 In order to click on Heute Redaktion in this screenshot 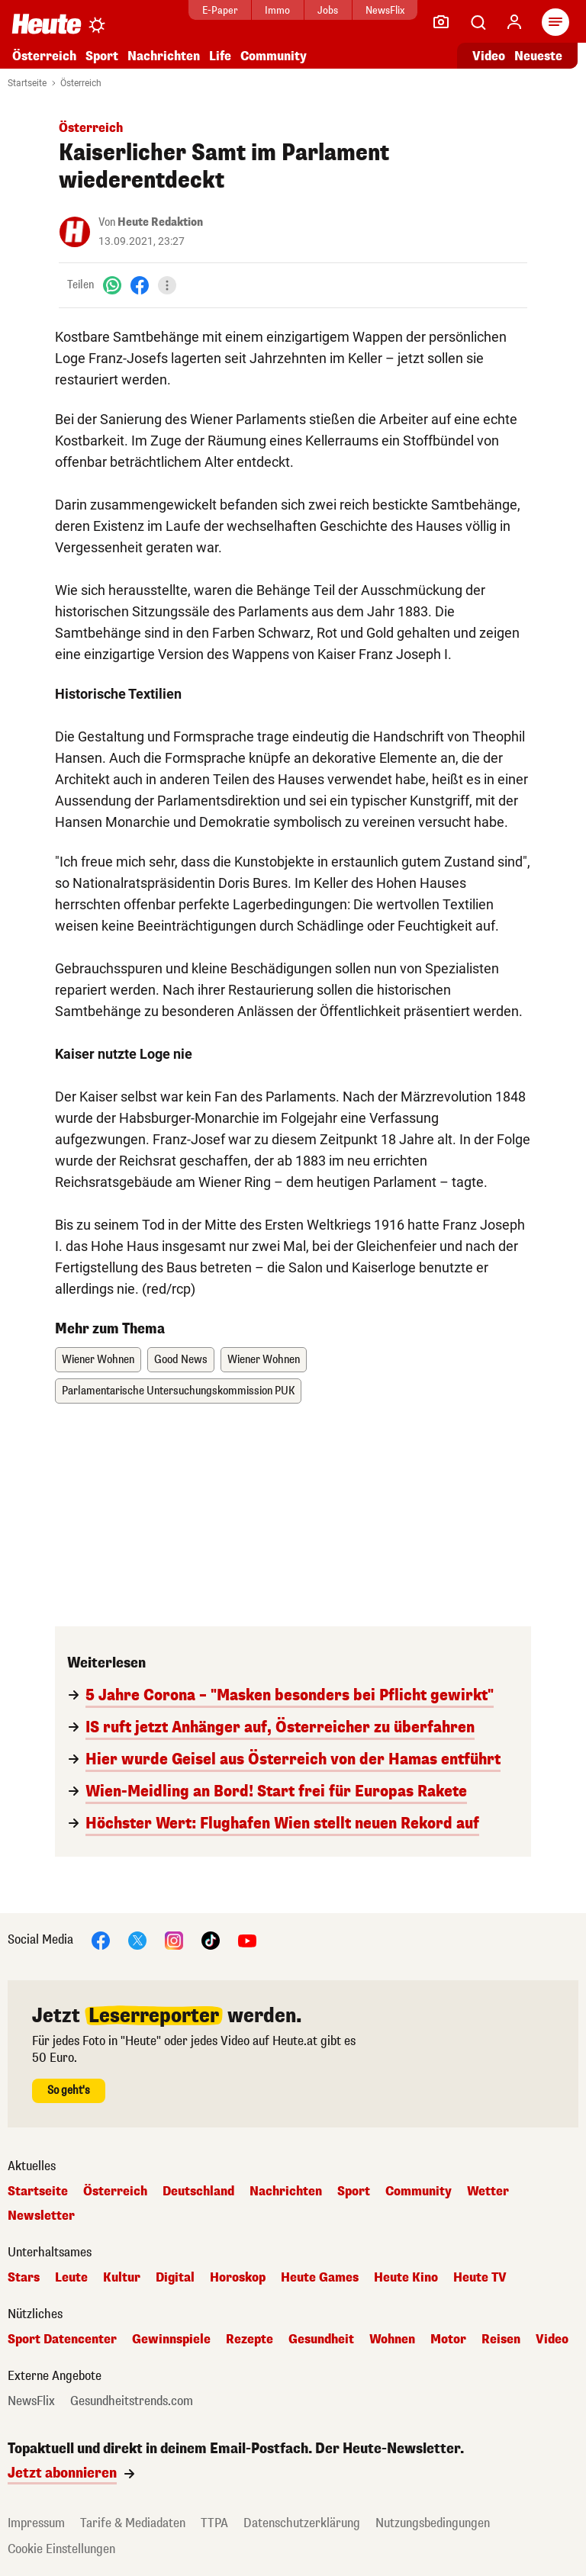, I will do `click(160, 222)`.